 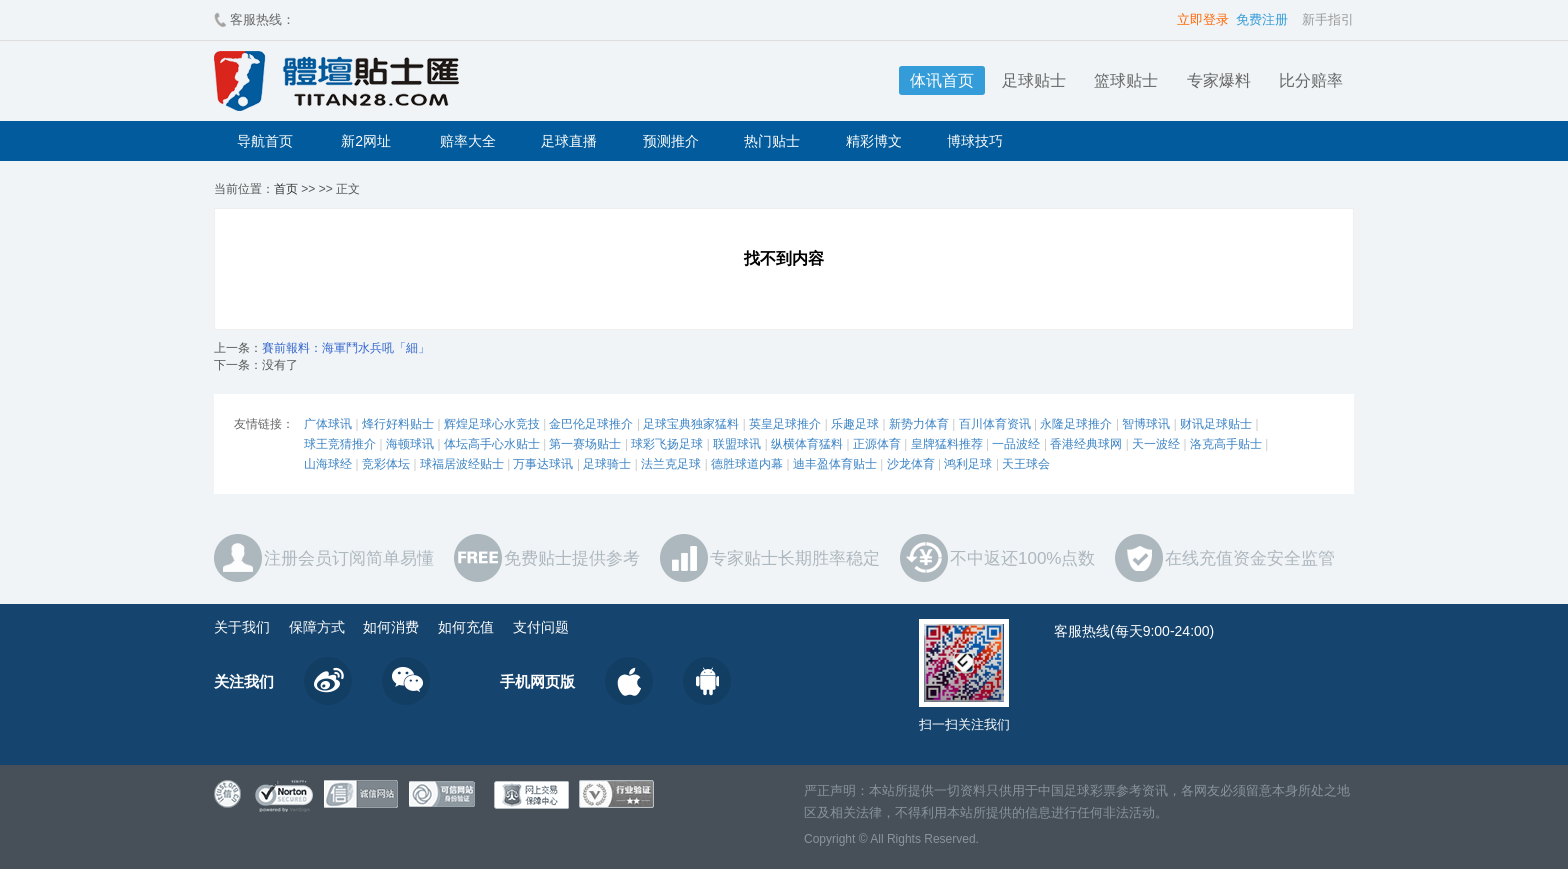 What do you see at coordinates (1156, 444) in the screenshot?
I see `天一波经` at bounding box center [1156, 444].